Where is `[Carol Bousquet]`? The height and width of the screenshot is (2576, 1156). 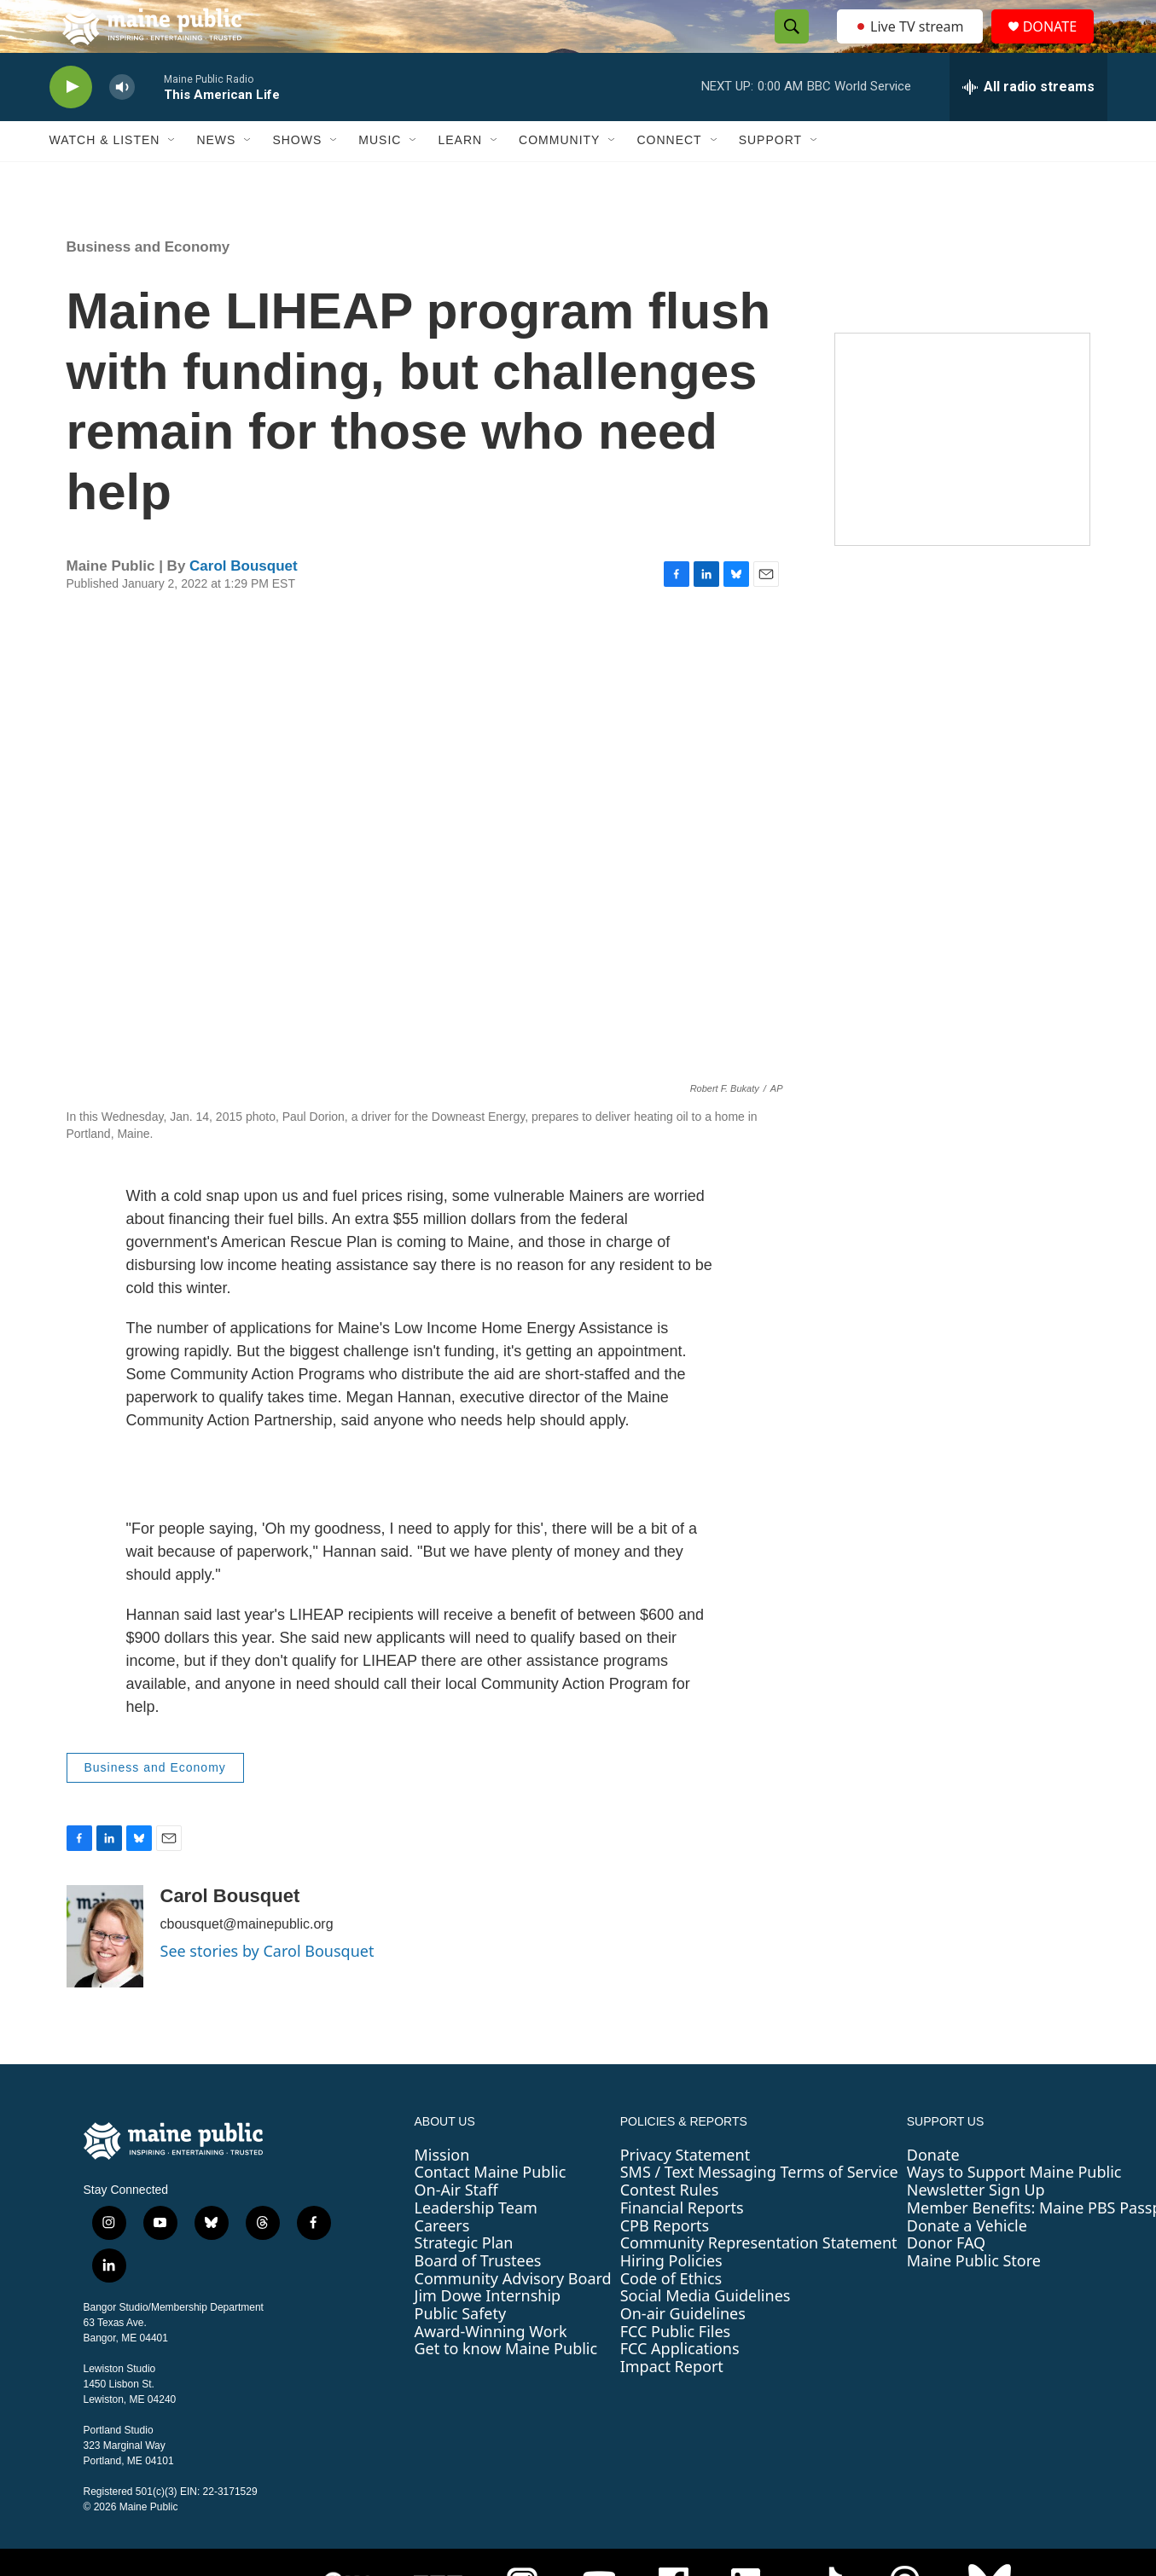 [Carol Bousquet] is located at coordinates (105, 1973).